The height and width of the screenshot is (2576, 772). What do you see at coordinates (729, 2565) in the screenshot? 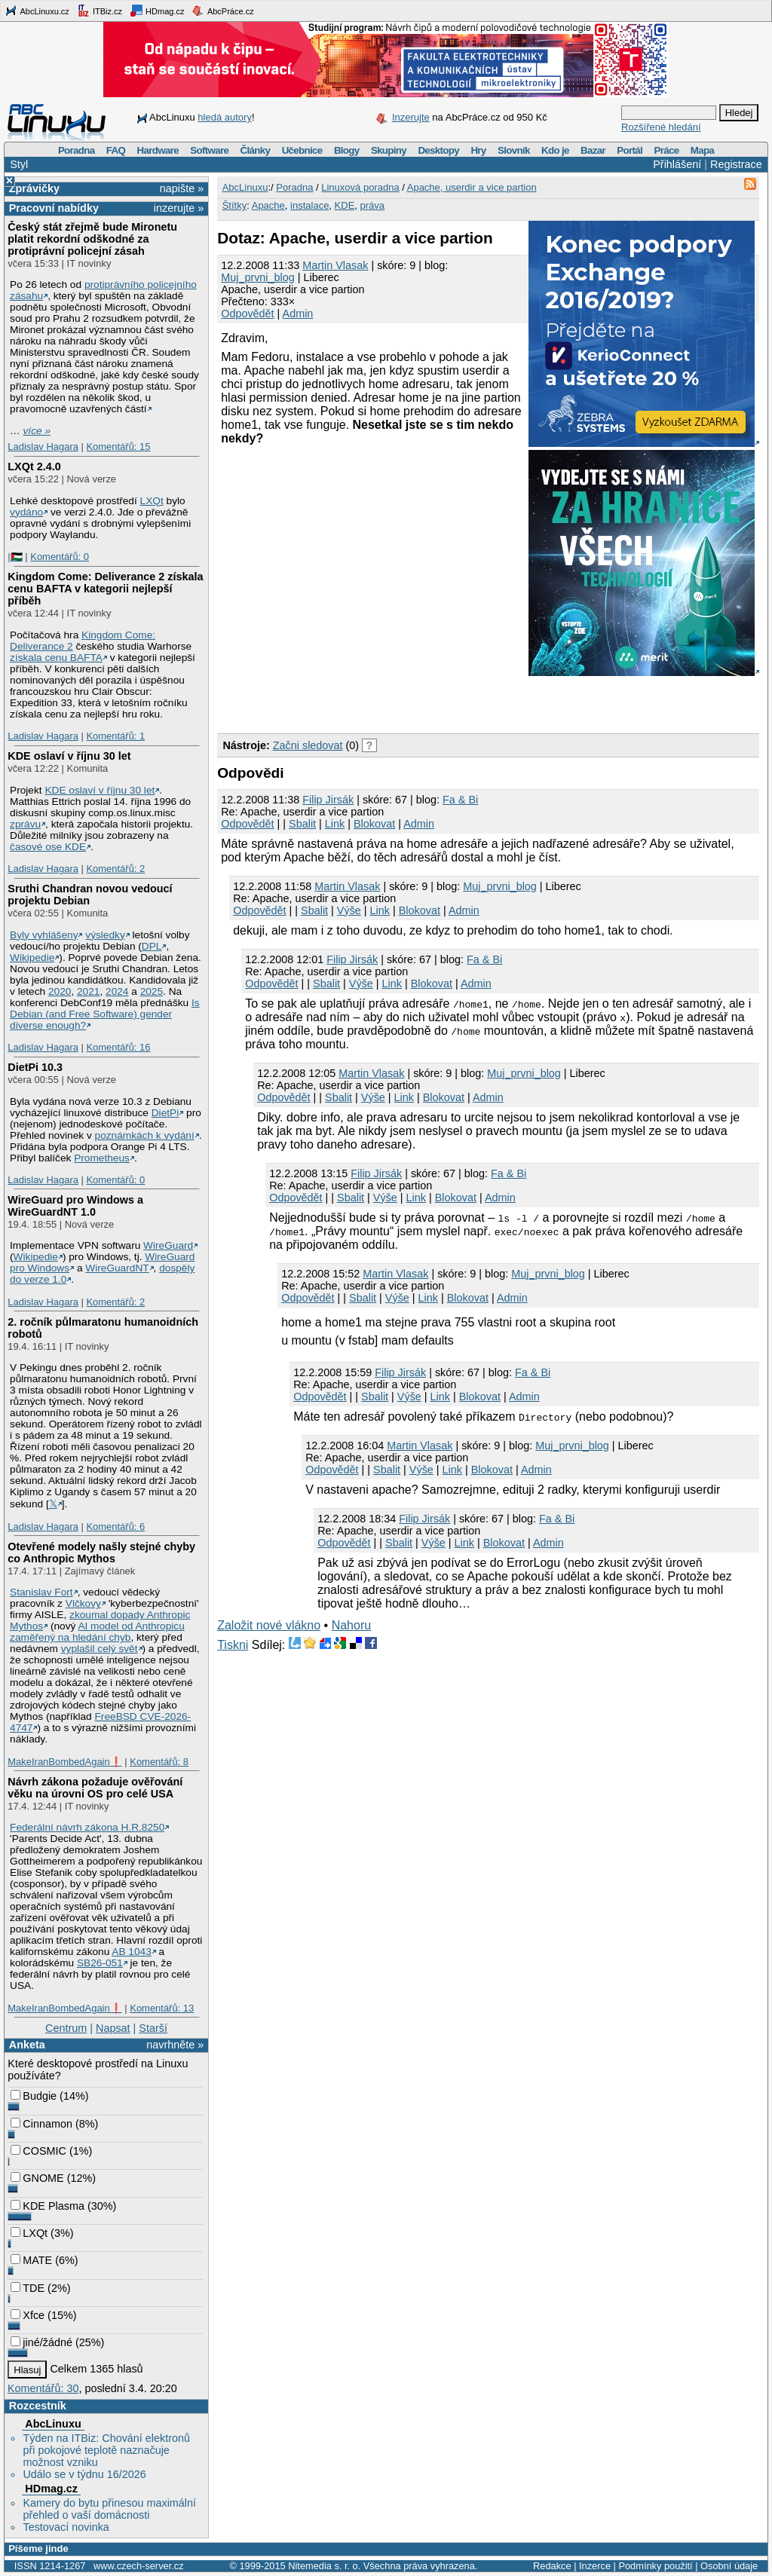
I see `Osobní údaje` at bounding box center [729, 2565].